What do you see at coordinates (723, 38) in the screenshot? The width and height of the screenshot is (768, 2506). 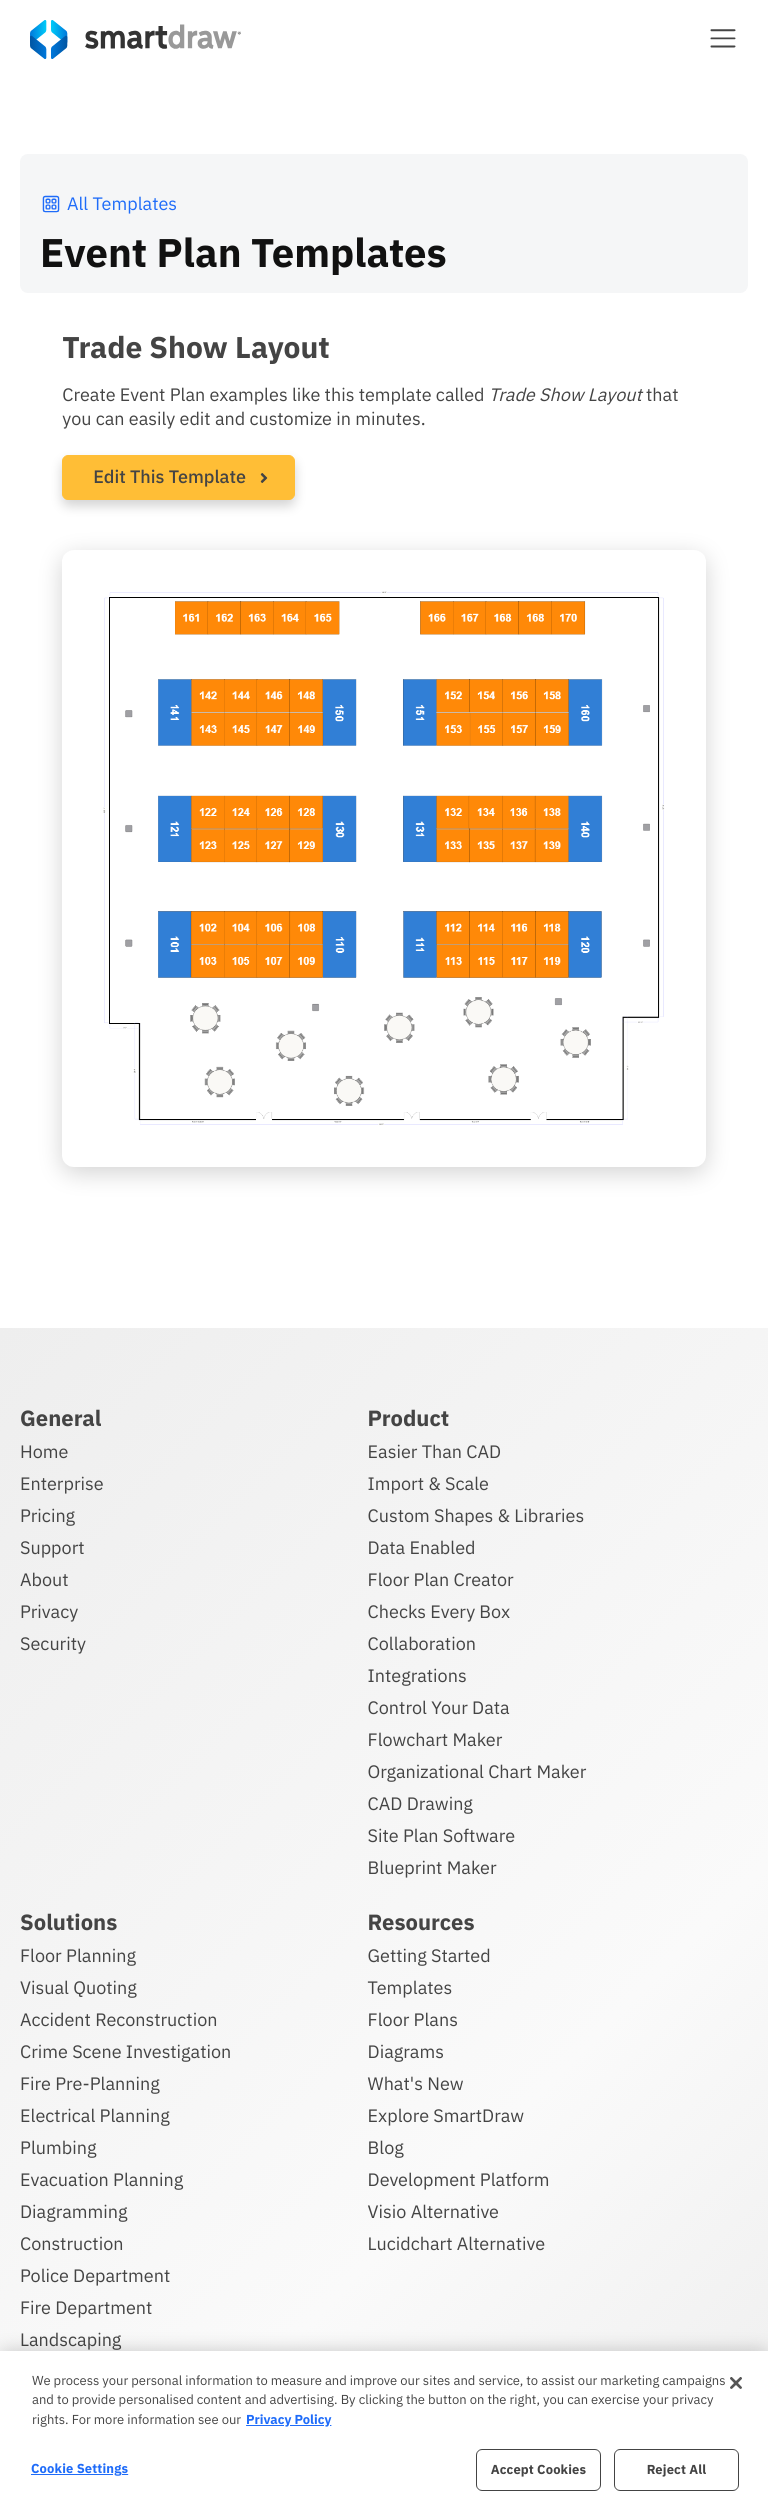 I see `[button]` at bounding box center [723, 38].